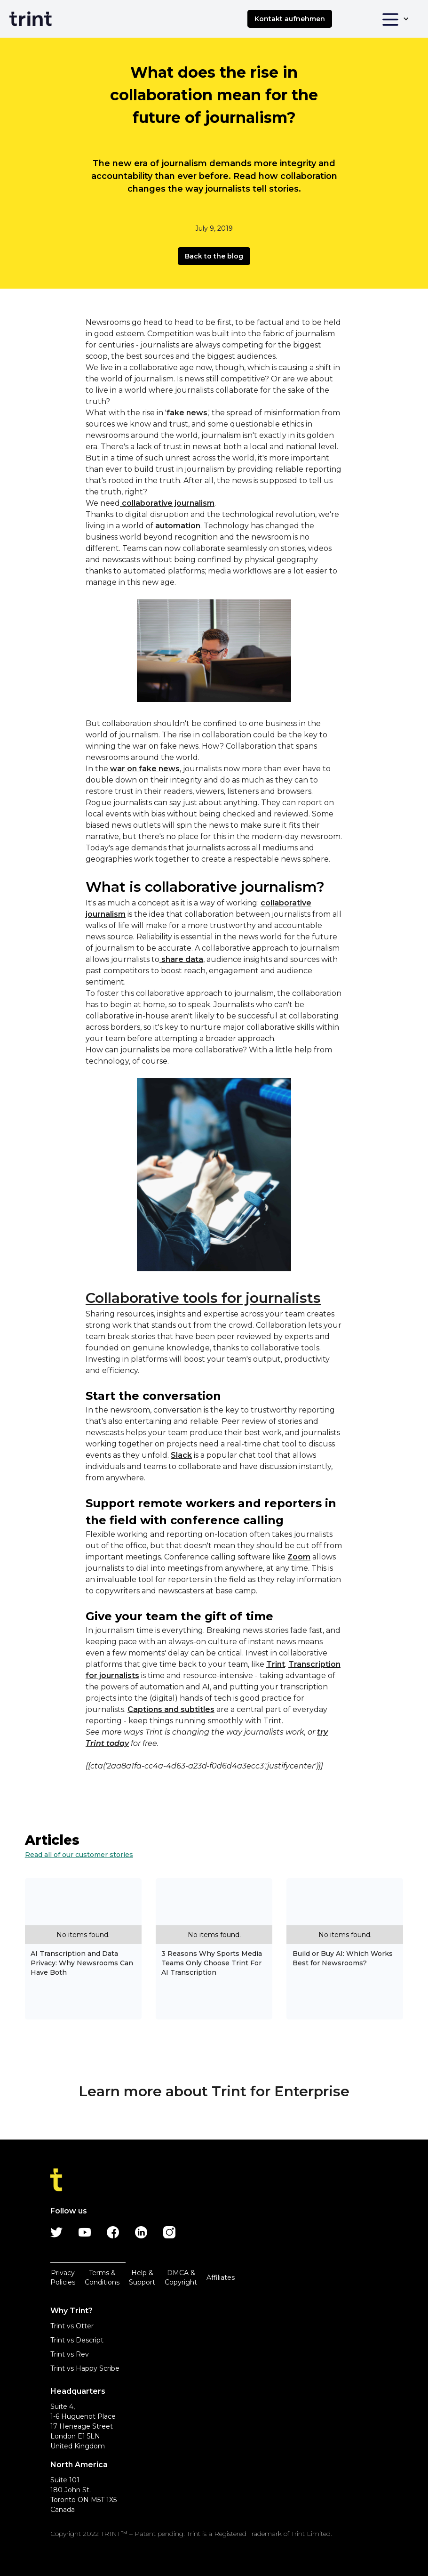  I want to click on [button], so click(395, 19).